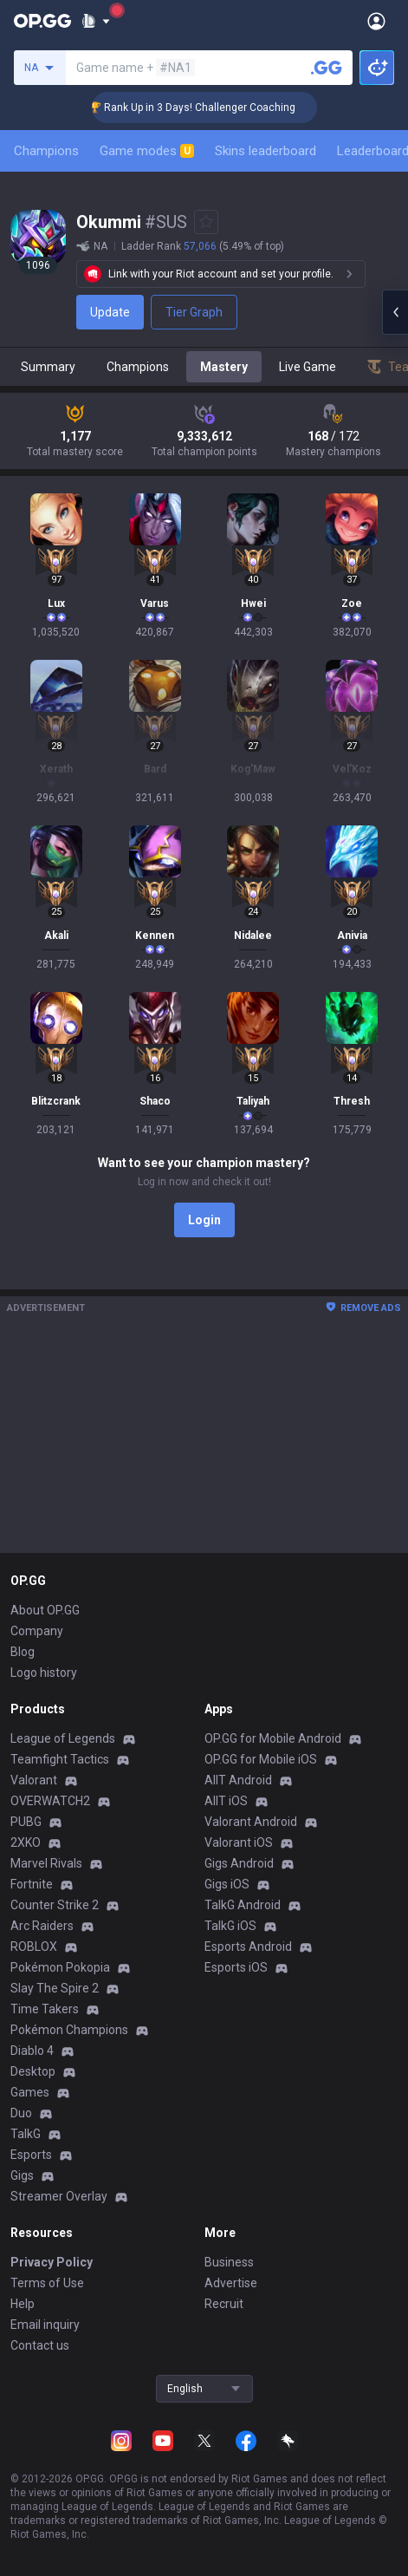 The image size is (408, 2576). Describe the element at coordinates (45, 1610) in the screenshot. I see `About OP.GG` at that location.